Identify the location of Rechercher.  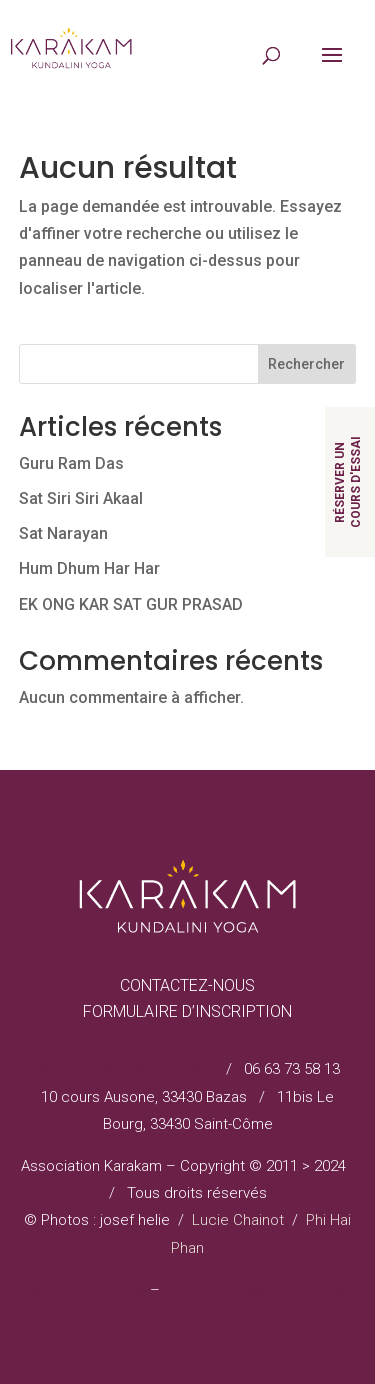
(306, 364).